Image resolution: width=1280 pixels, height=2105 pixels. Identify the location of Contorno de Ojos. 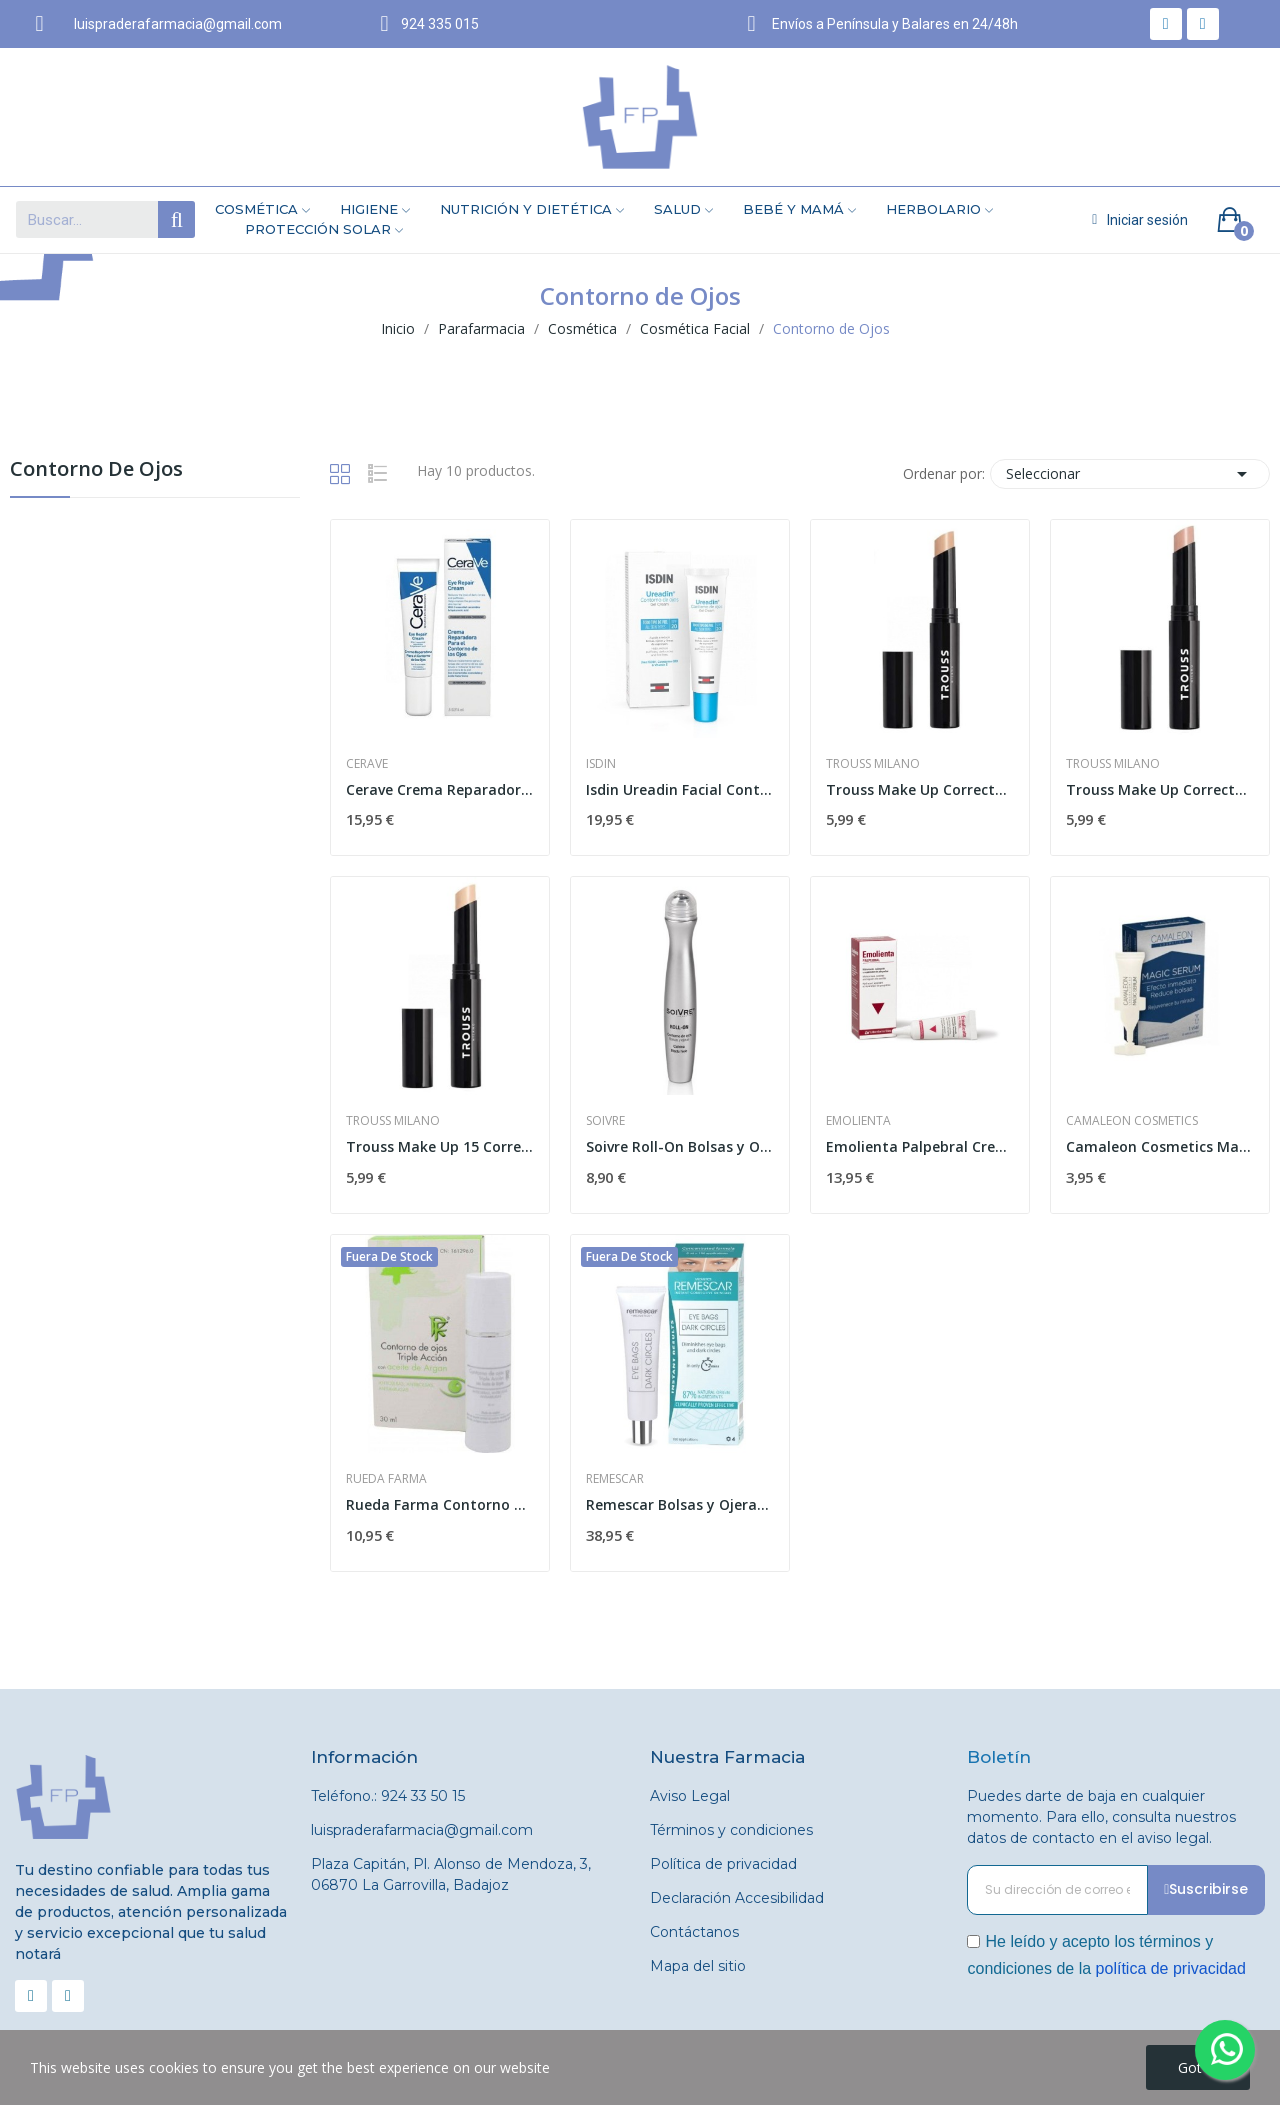
(96, 470).